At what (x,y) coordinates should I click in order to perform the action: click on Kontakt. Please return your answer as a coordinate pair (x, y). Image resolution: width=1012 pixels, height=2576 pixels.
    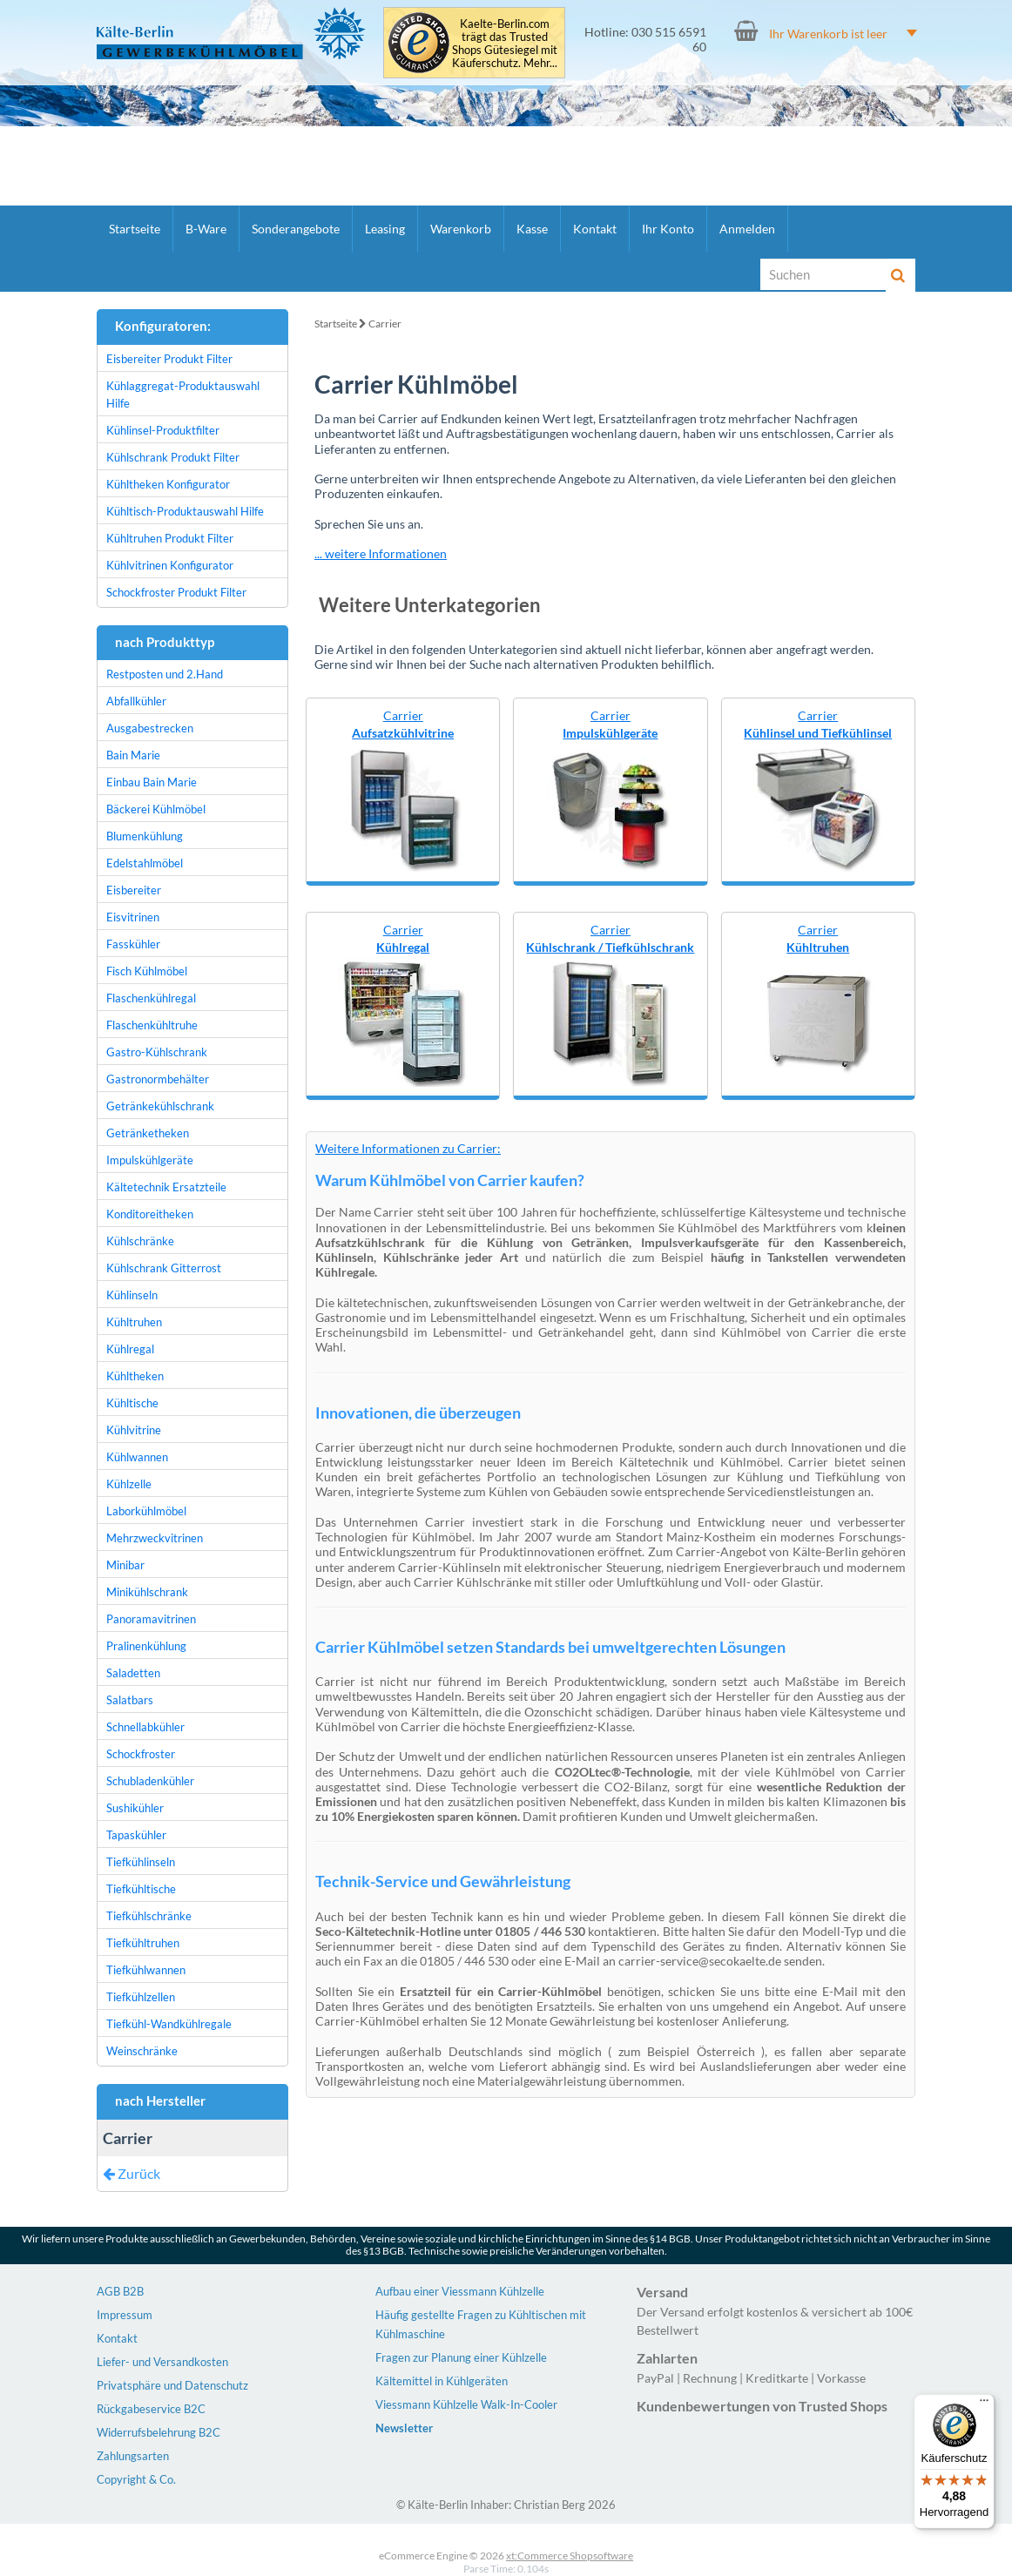
    Looking at the image, I should click on (595, 228).